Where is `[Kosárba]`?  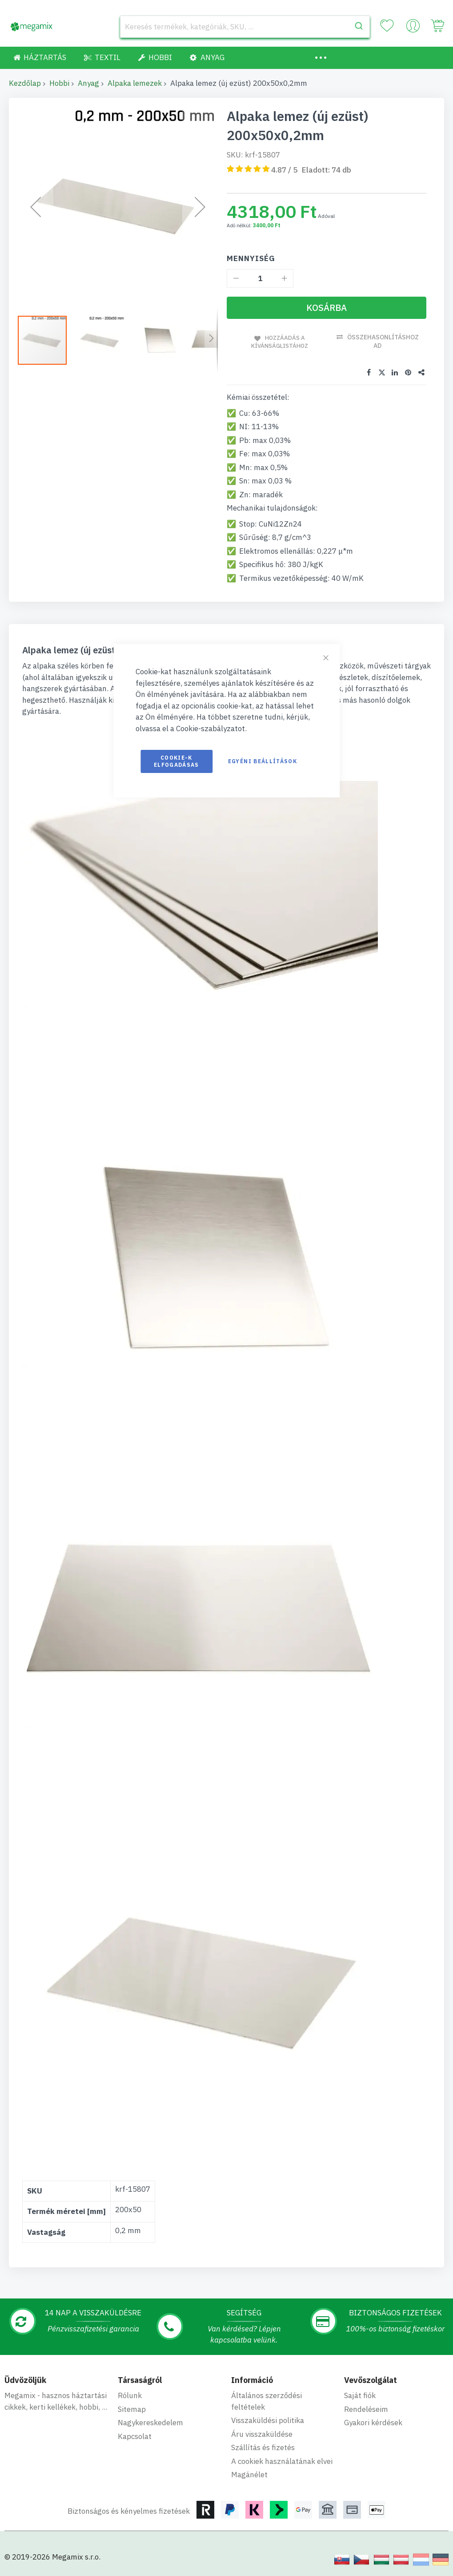 [Kosárba] is located at coordinates (327, 308).